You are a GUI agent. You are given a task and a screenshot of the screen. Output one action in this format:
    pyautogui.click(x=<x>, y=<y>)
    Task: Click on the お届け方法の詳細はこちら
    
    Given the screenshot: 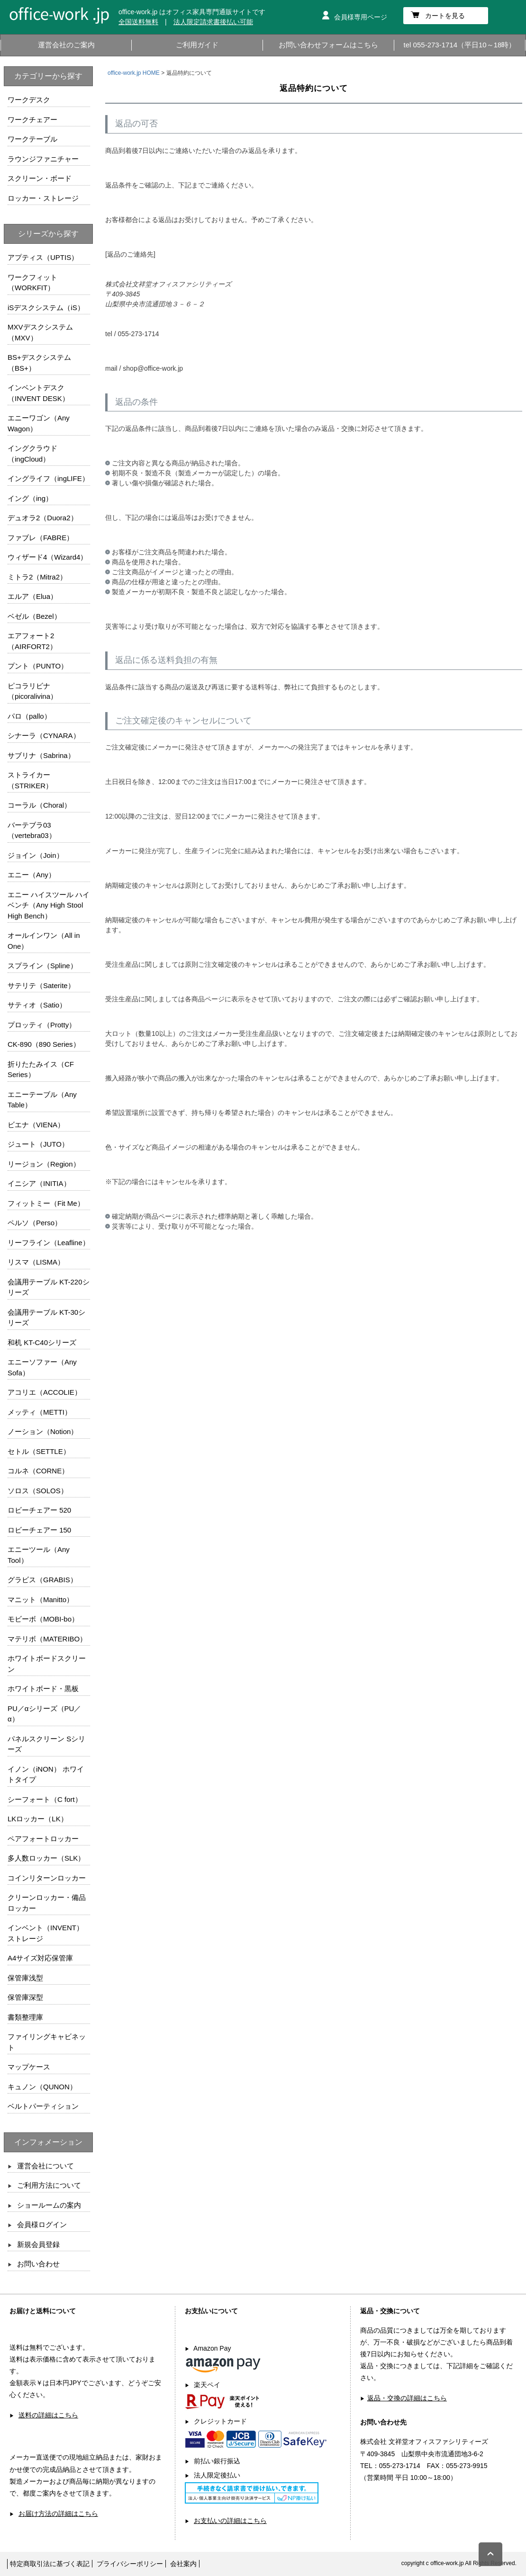 What is the action you would take?
    pyautogui.click(x=58, y=2513)
    